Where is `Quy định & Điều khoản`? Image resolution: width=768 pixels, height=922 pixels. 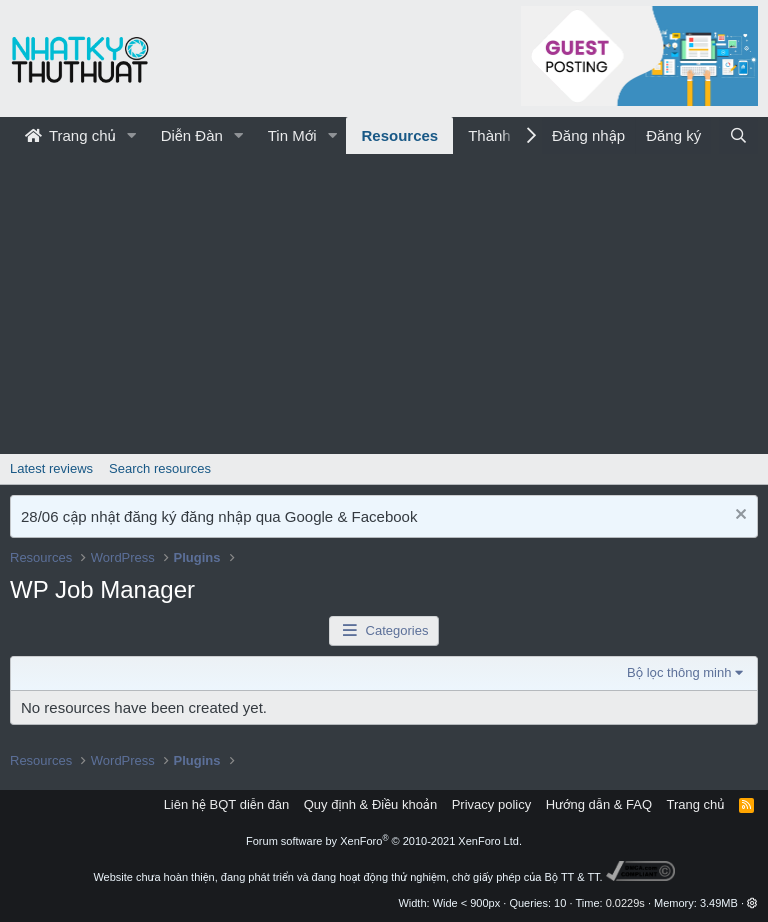 Quy định & Điều khoản is located at coordinates (370, 804).